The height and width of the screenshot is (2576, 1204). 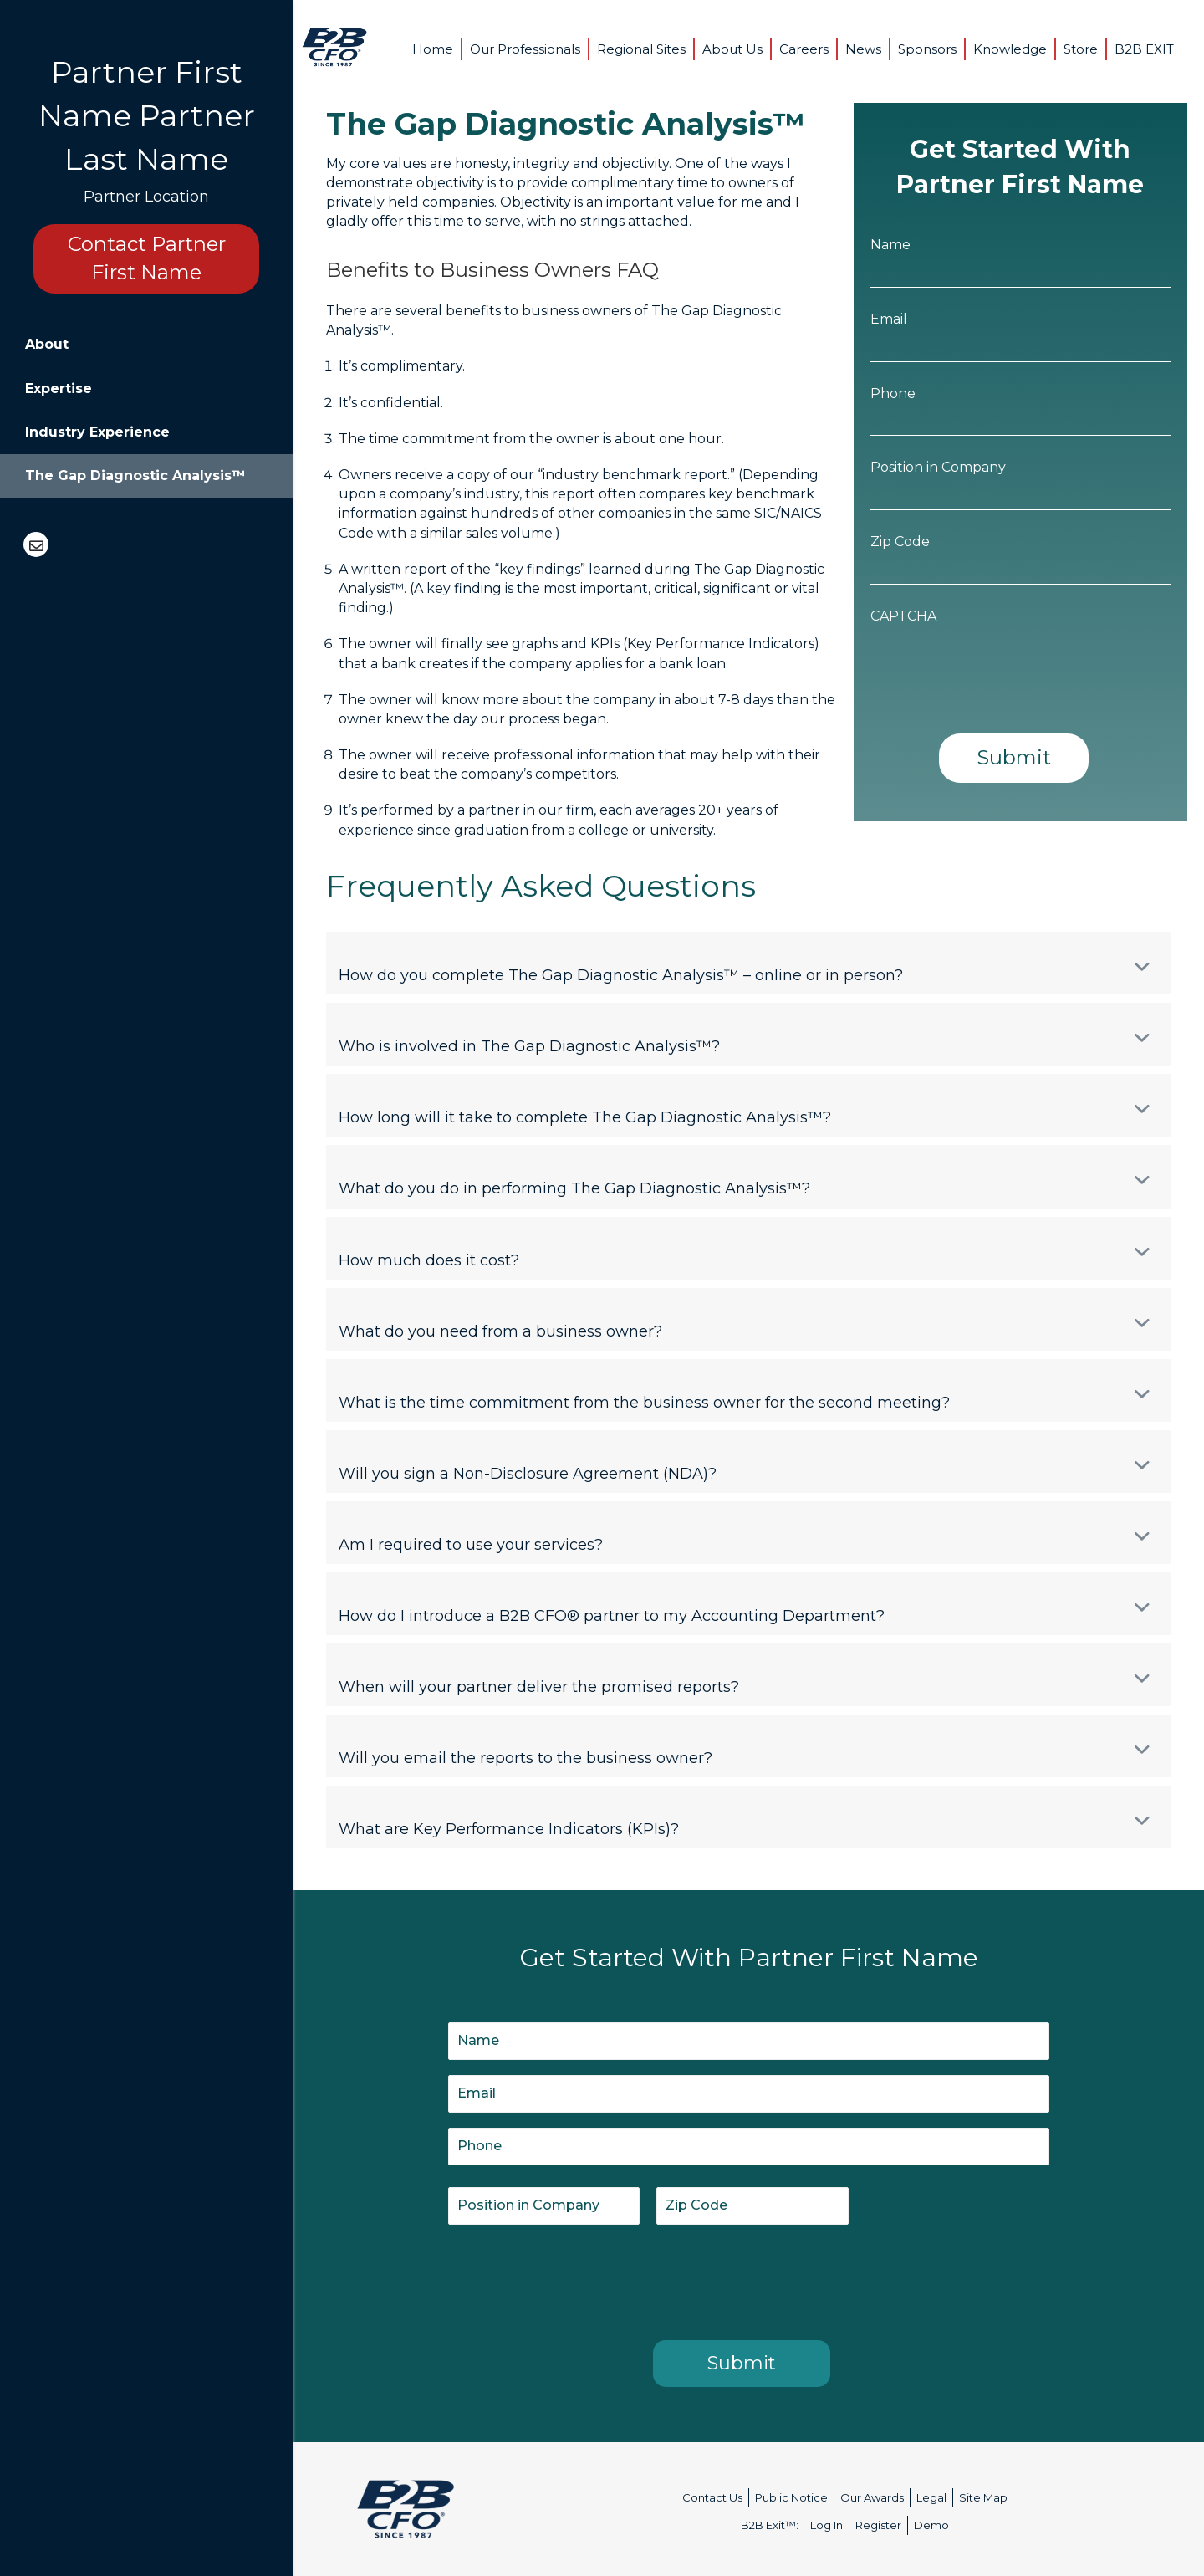 I want to click on CAPTCHA, so click(x=903, y=616).